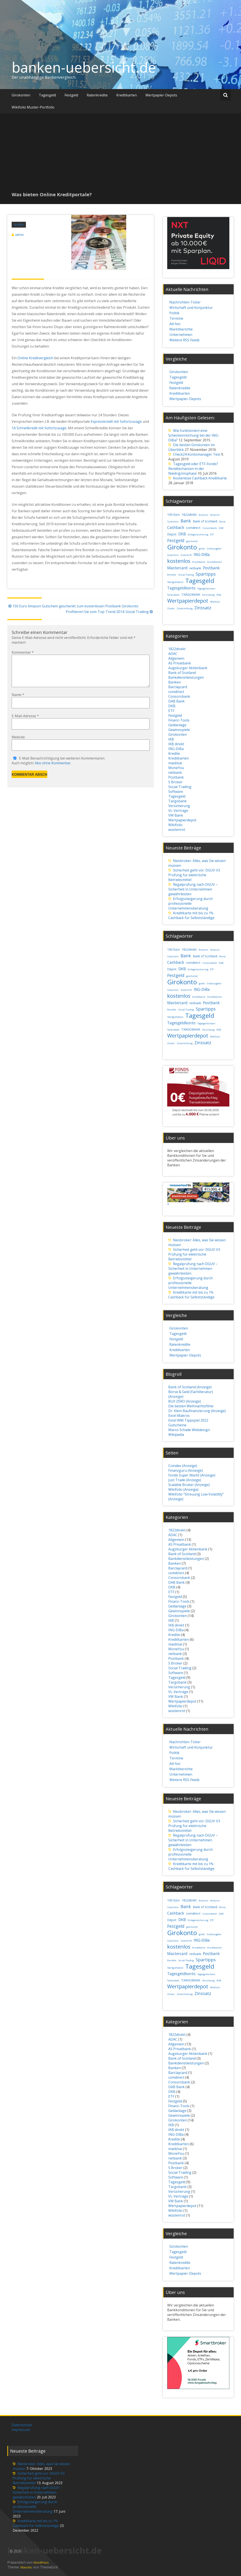  What do you see at coordinates (189, 1429) in the screenshot?
I see `Marco Schade Webdesign` at bounding box center [189, 1429].